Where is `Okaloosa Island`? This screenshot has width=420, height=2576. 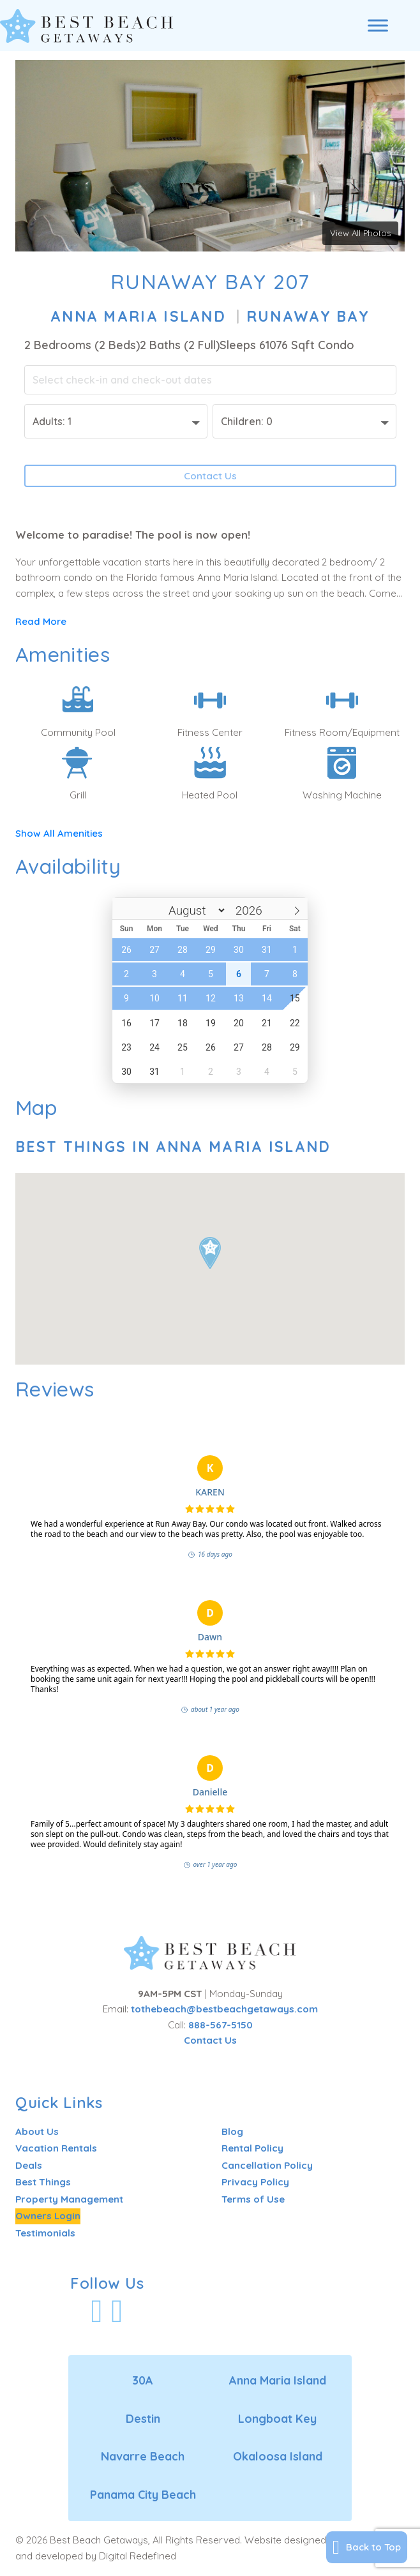 Okaloosa Island is located at coordinates (277, 2457).